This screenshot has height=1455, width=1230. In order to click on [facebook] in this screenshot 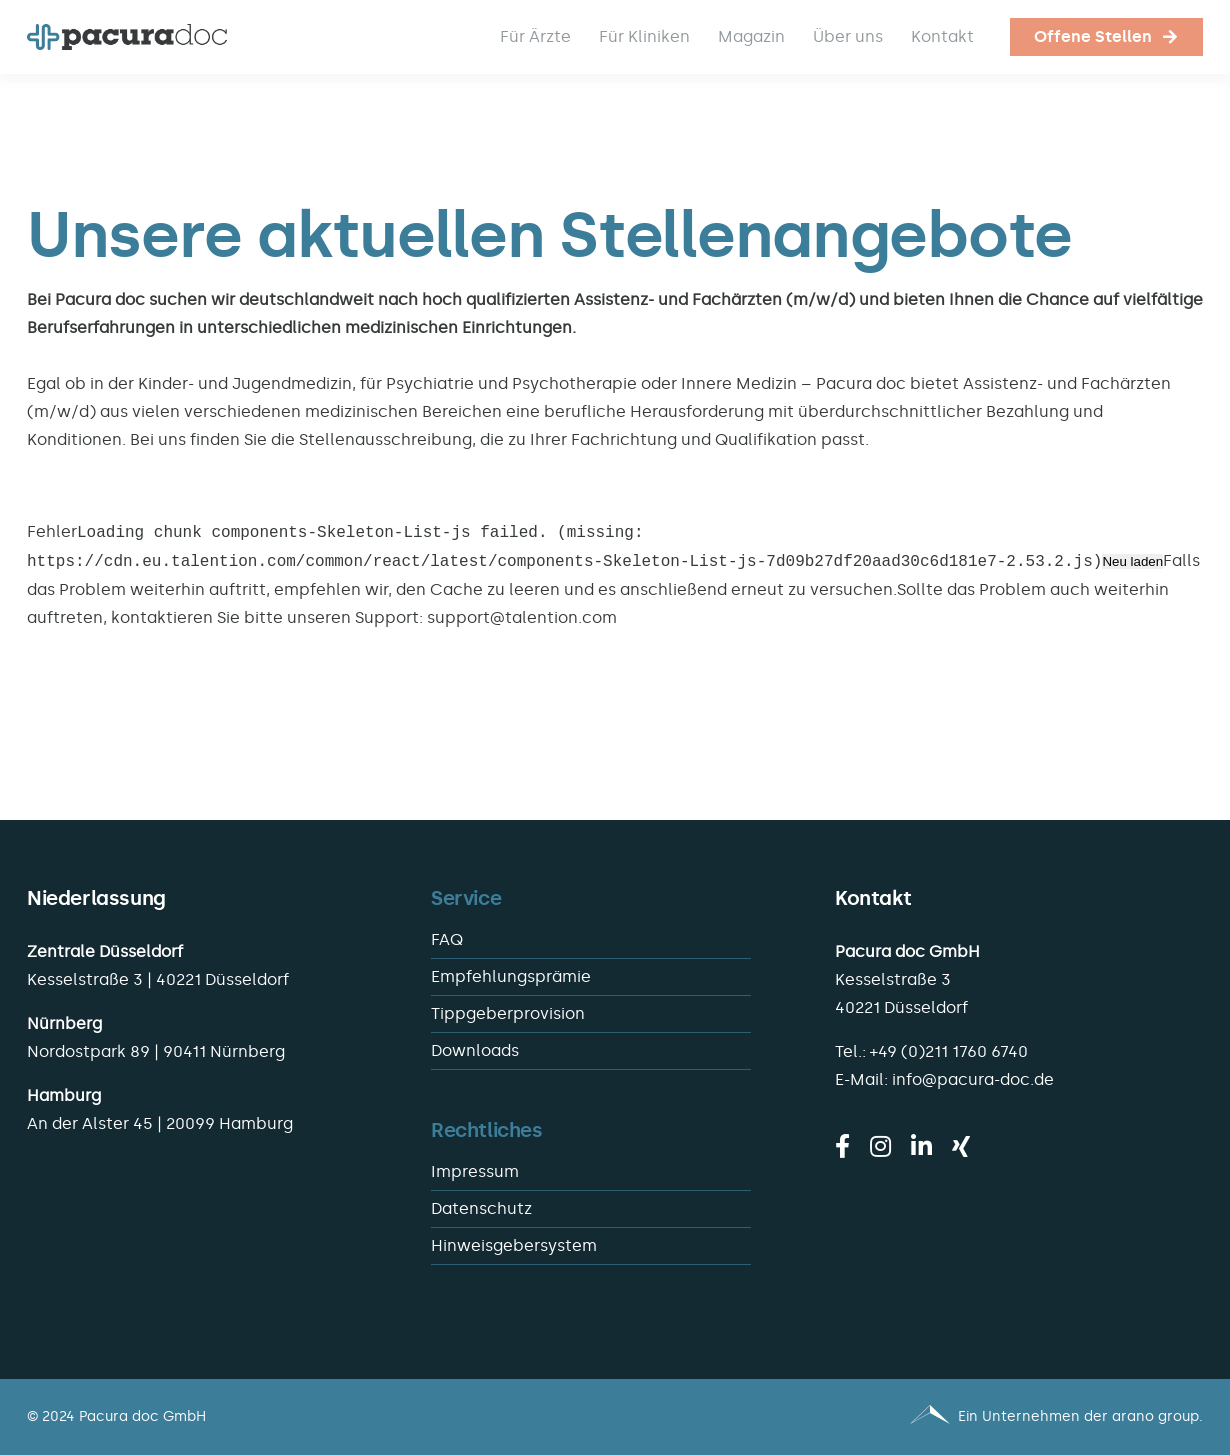, I will do `click(842, 1146)`.